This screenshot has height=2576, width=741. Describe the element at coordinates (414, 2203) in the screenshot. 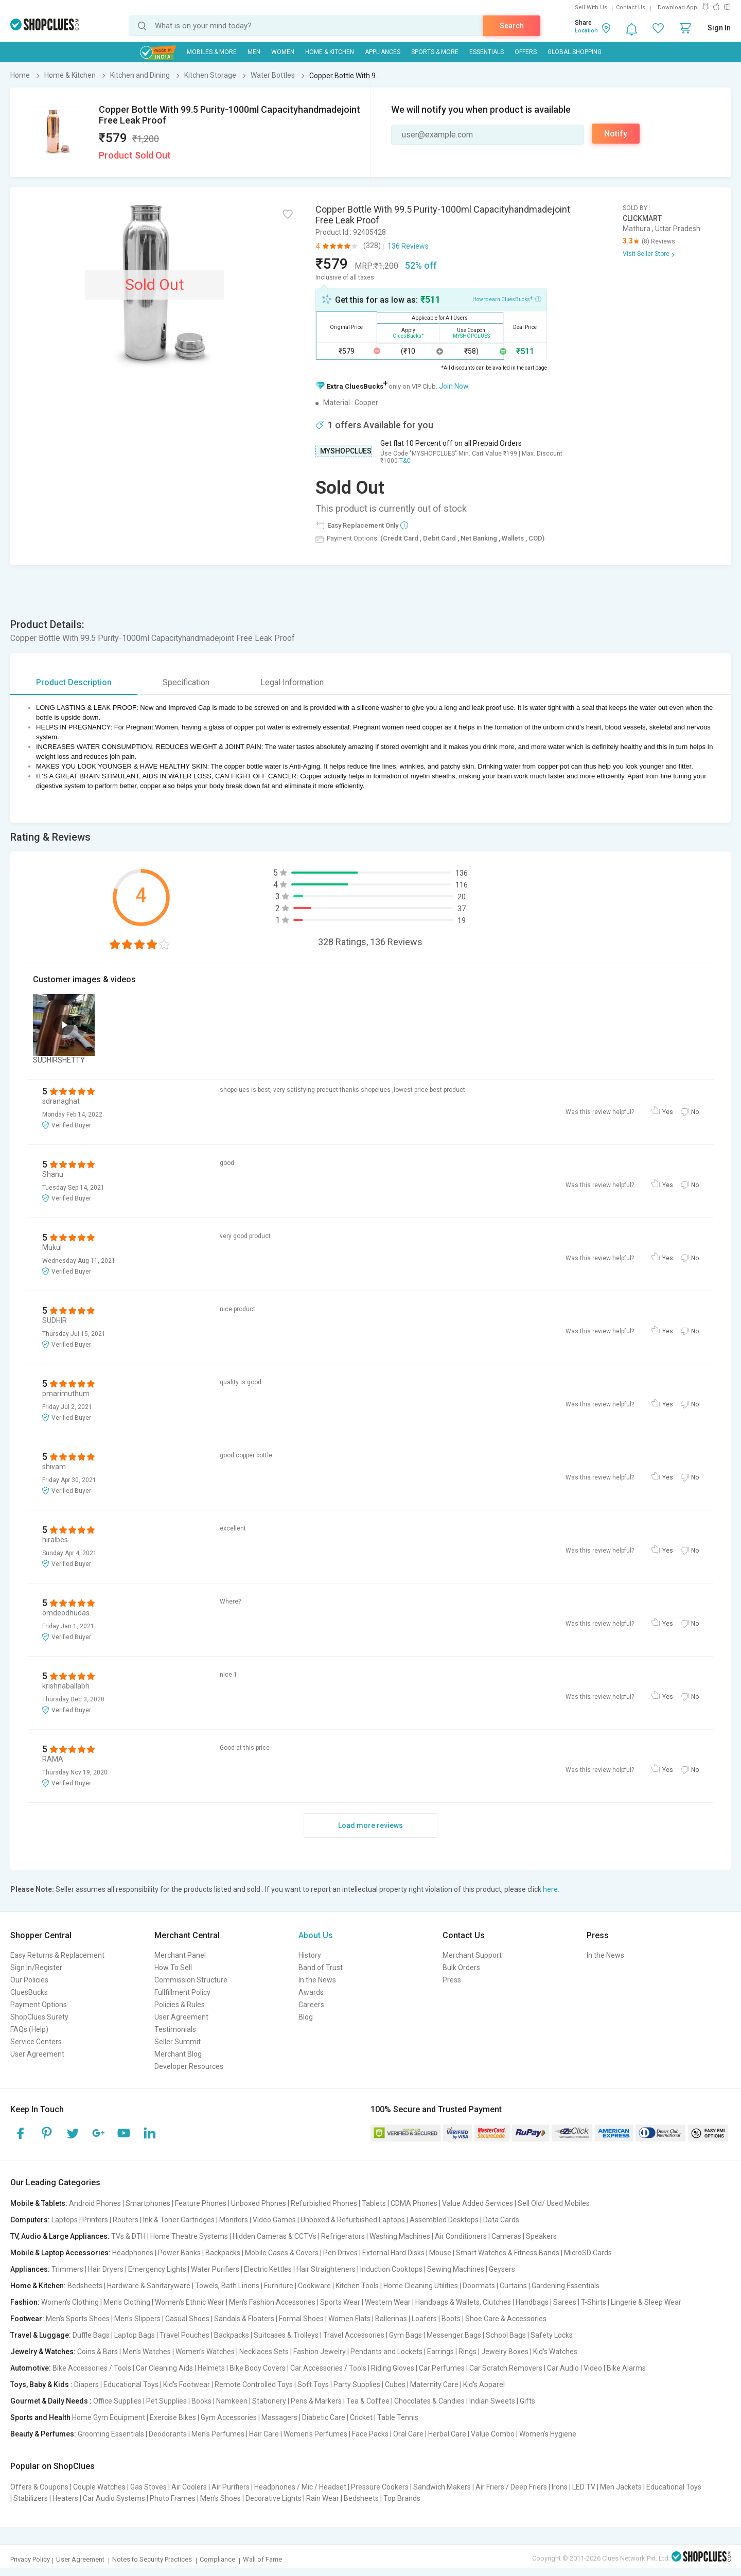

I see `CDMA Phones` at that location.